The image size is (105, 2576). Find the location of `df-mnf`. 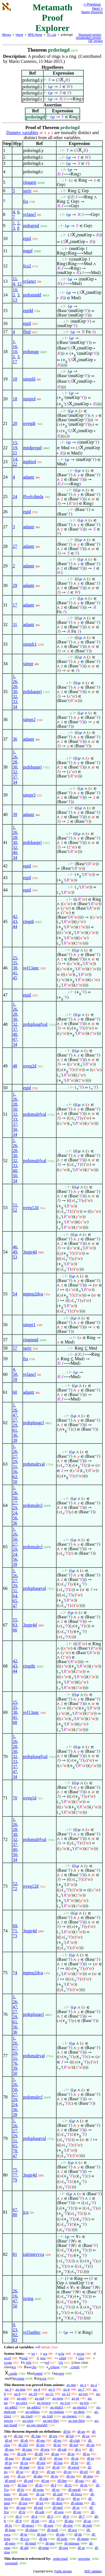

df-mnf is located at coordinates (58, 2507).